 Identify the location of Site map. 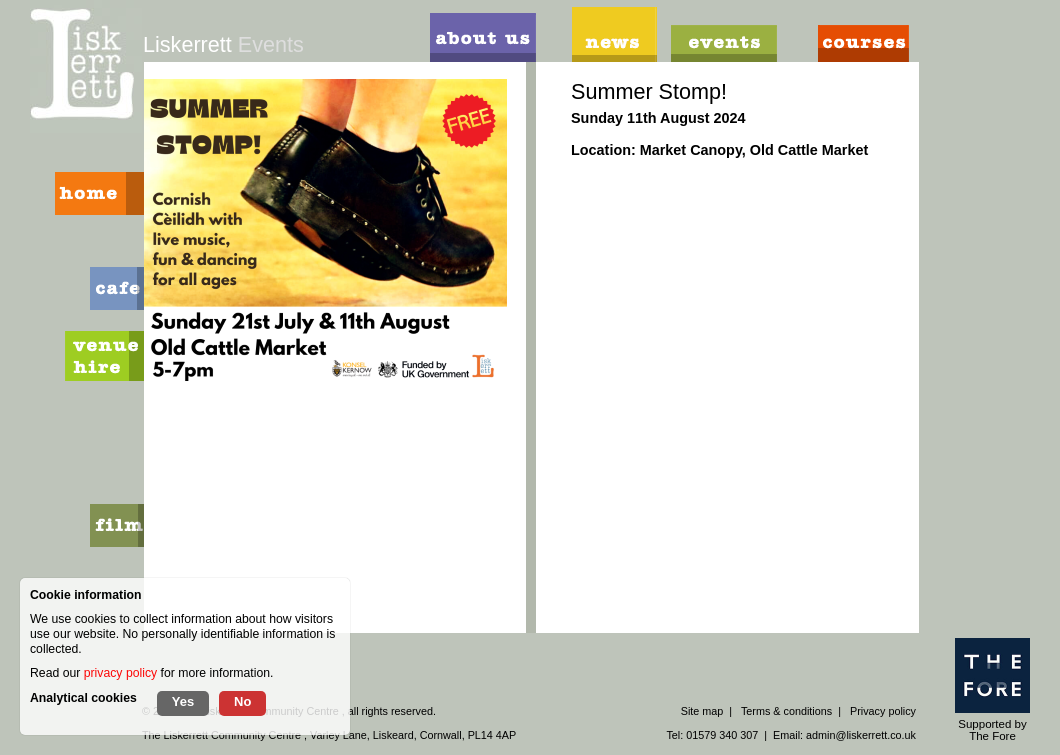
(702, 711).